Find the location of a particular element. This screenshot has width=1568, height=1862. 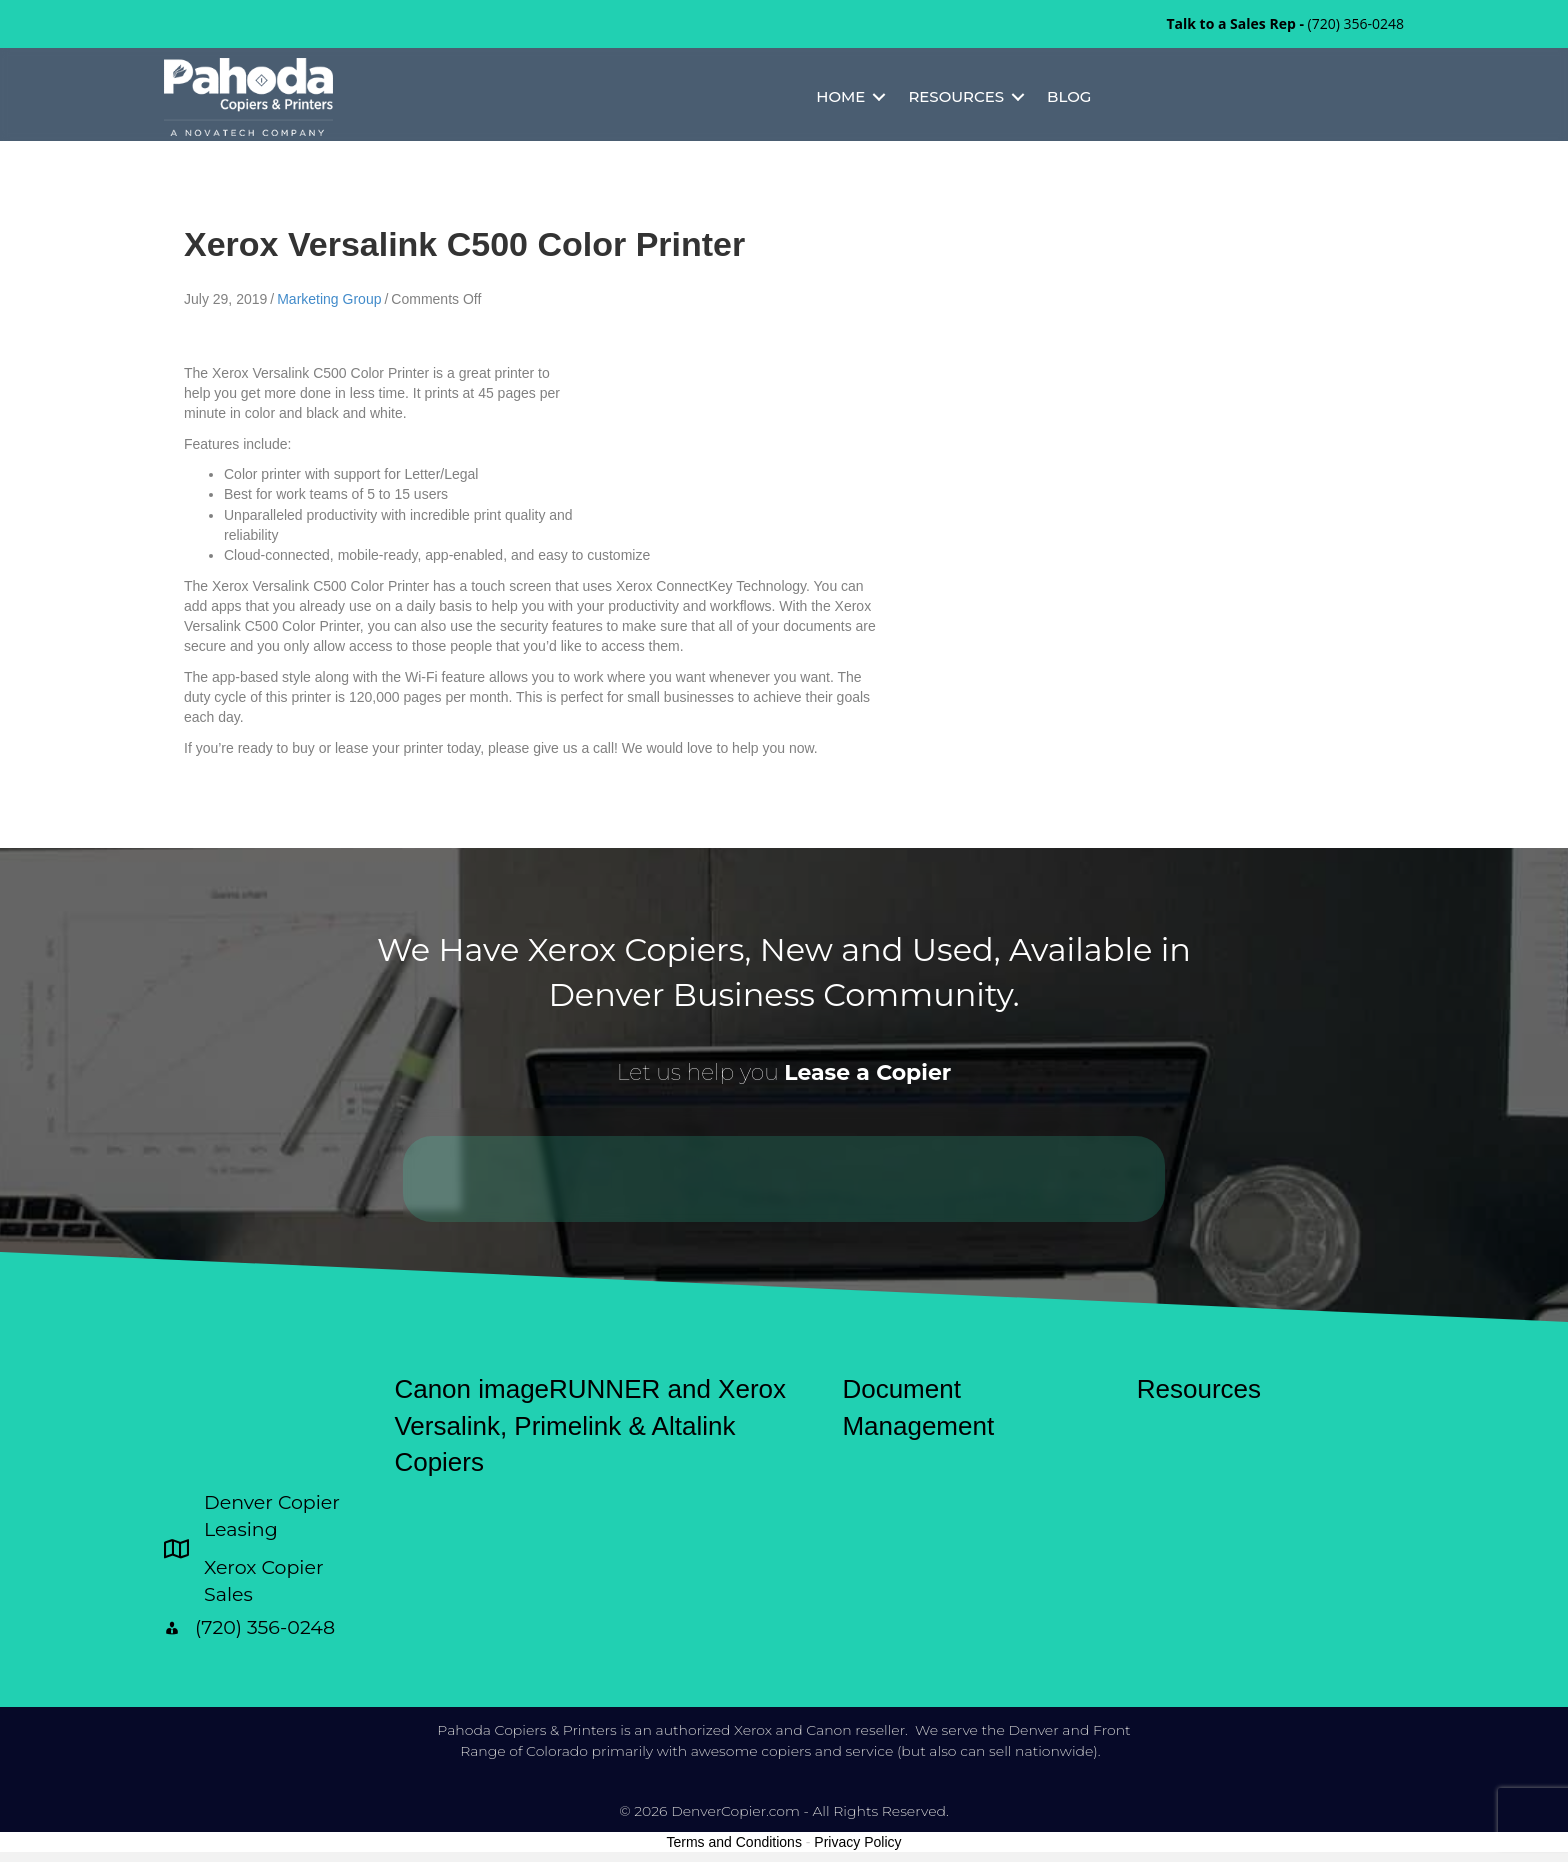

Marketing Group is located at coordinates (329, 299).